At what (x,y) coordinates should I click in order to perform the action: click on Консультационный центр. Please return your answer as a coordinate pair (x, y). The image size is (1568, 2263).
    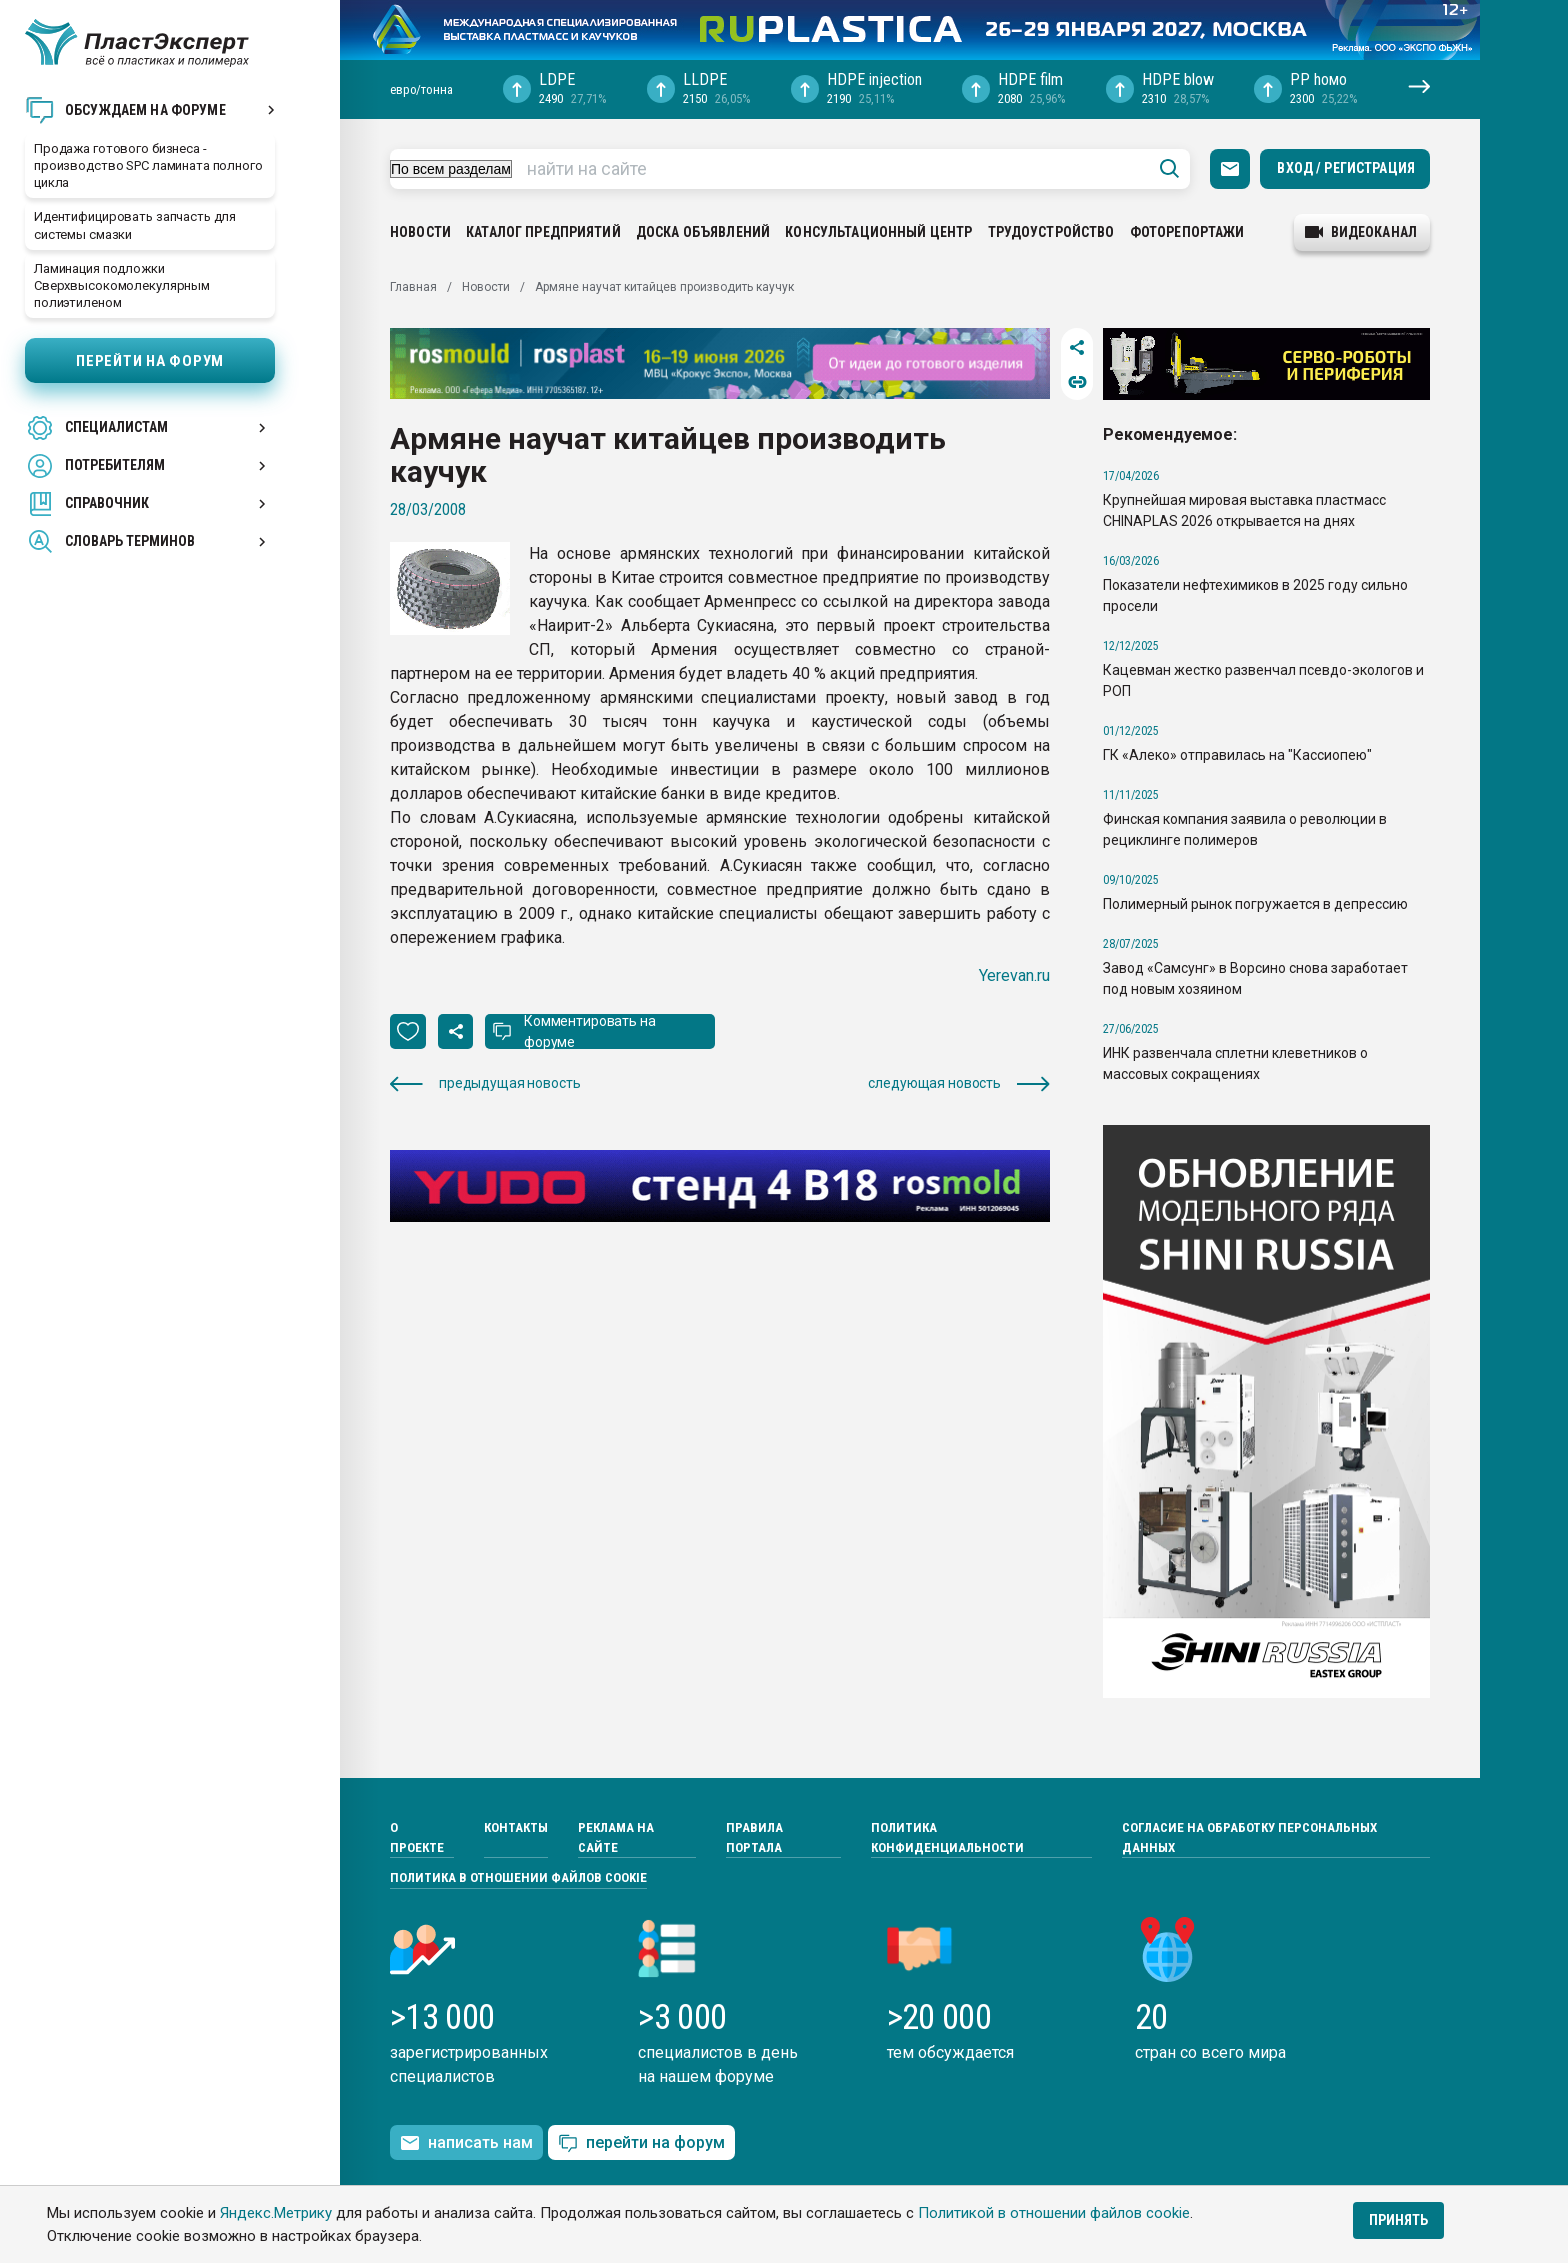
    Looking at the image, I should click on (878, 232).